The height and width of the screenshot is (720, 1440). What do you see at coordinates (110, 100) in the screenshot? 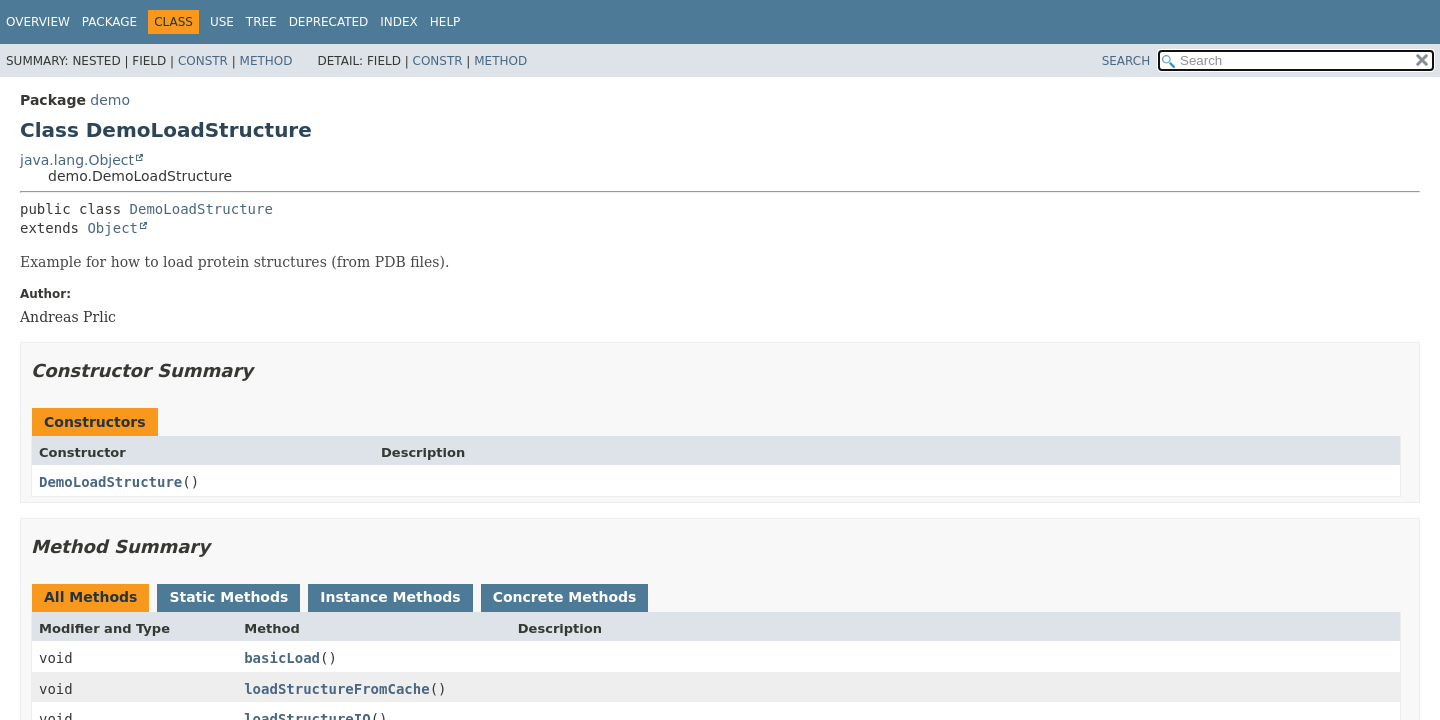
I see `demo` at bounding box center [110, 100].